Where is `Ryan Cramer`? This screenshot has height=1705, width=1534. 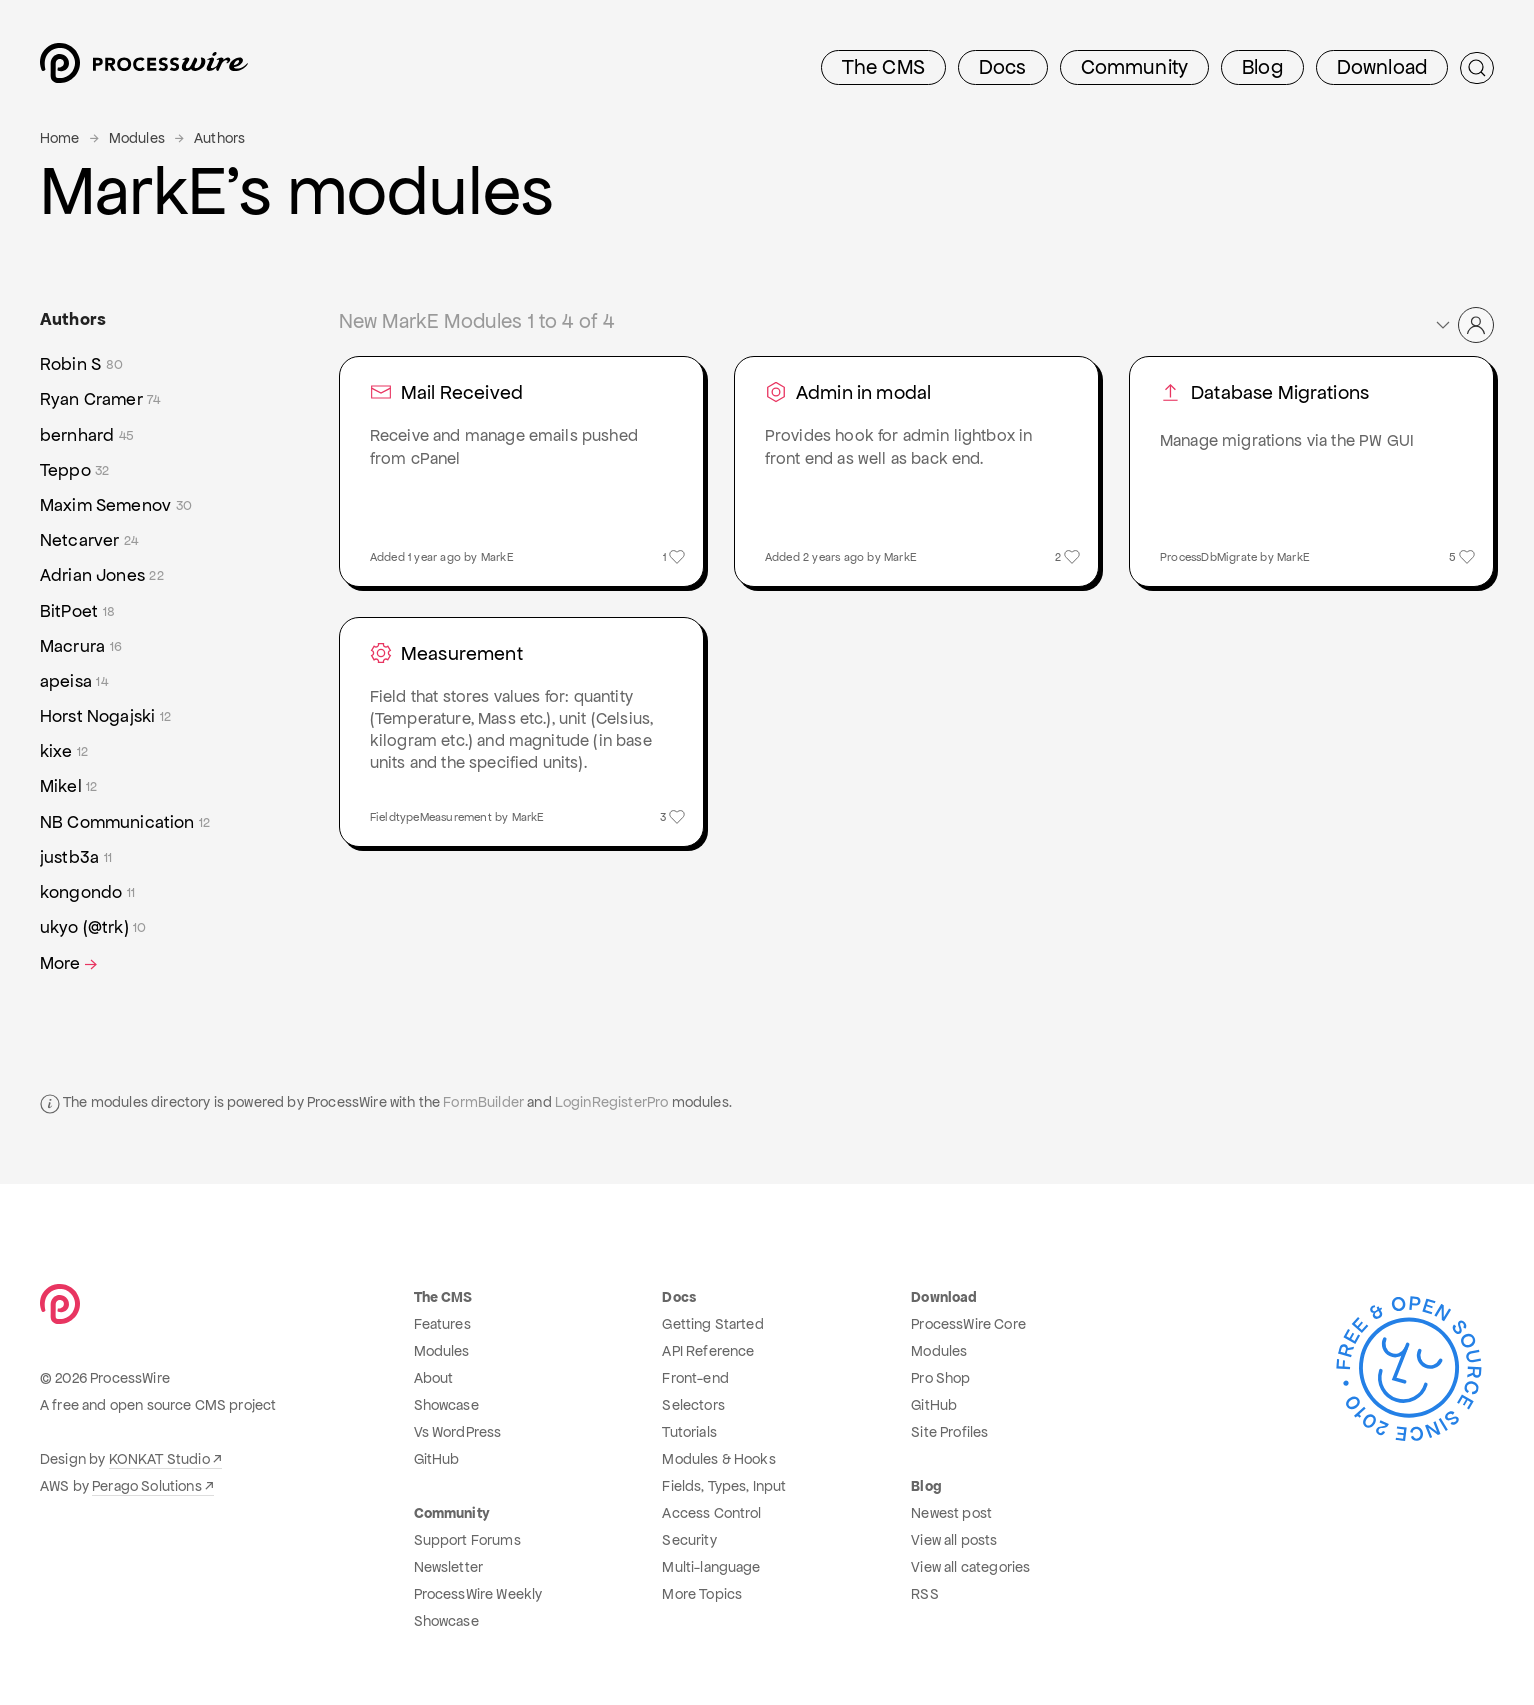 Ryan Cramer is located at coordinates (100, 399).